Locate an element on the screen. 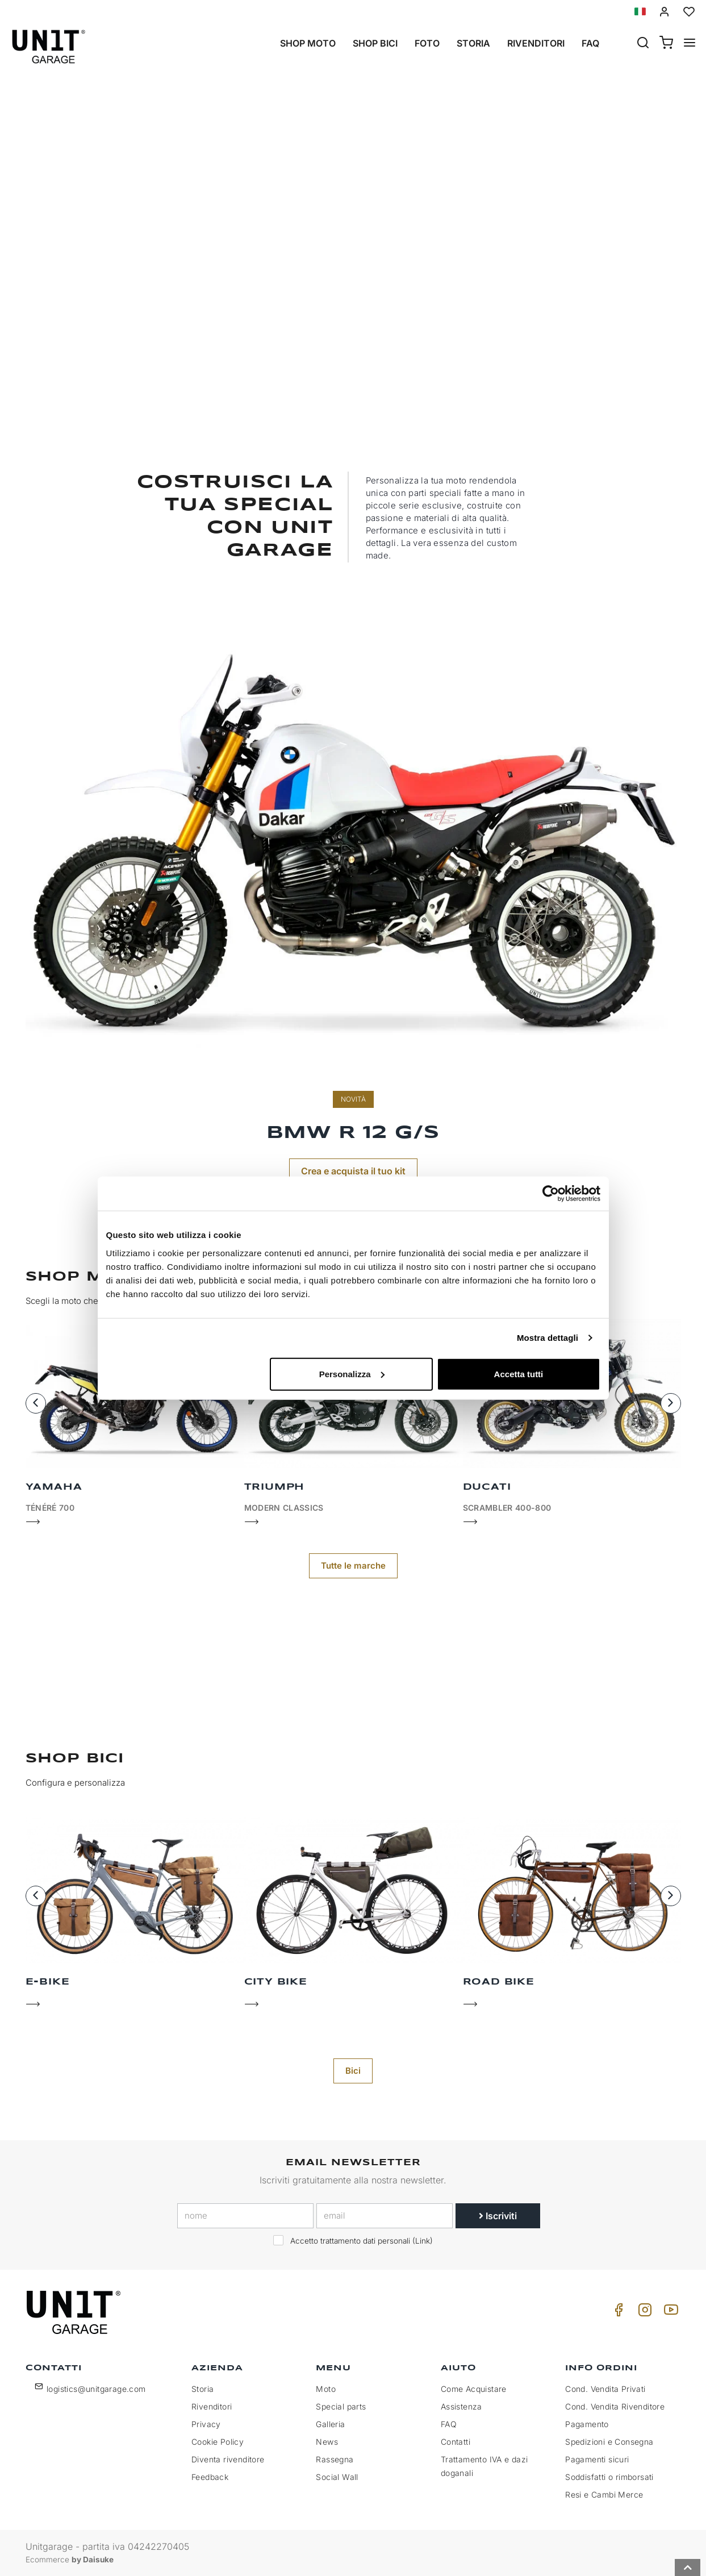 This screenshot has width=706, height=2576. Contatti is located at coordinates (455, 2441).